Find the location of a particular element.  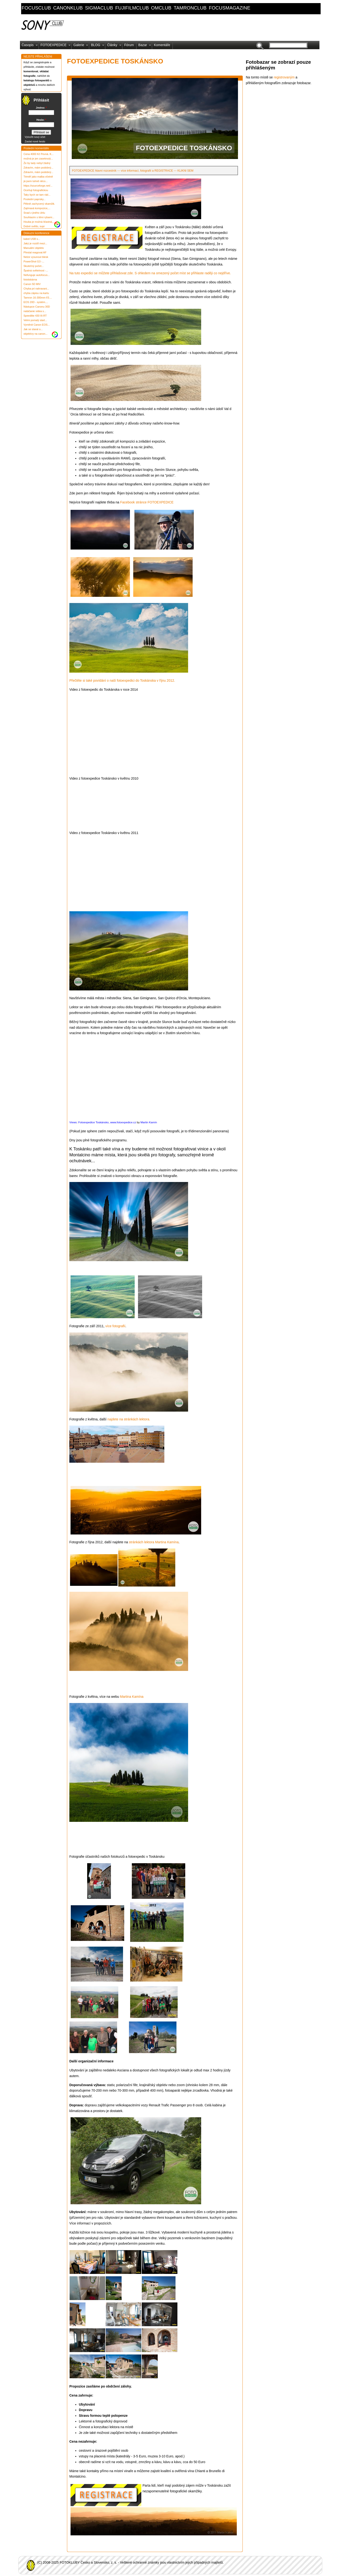

Jaký je rozdíl mezi... is located at coordinates (35, 243).